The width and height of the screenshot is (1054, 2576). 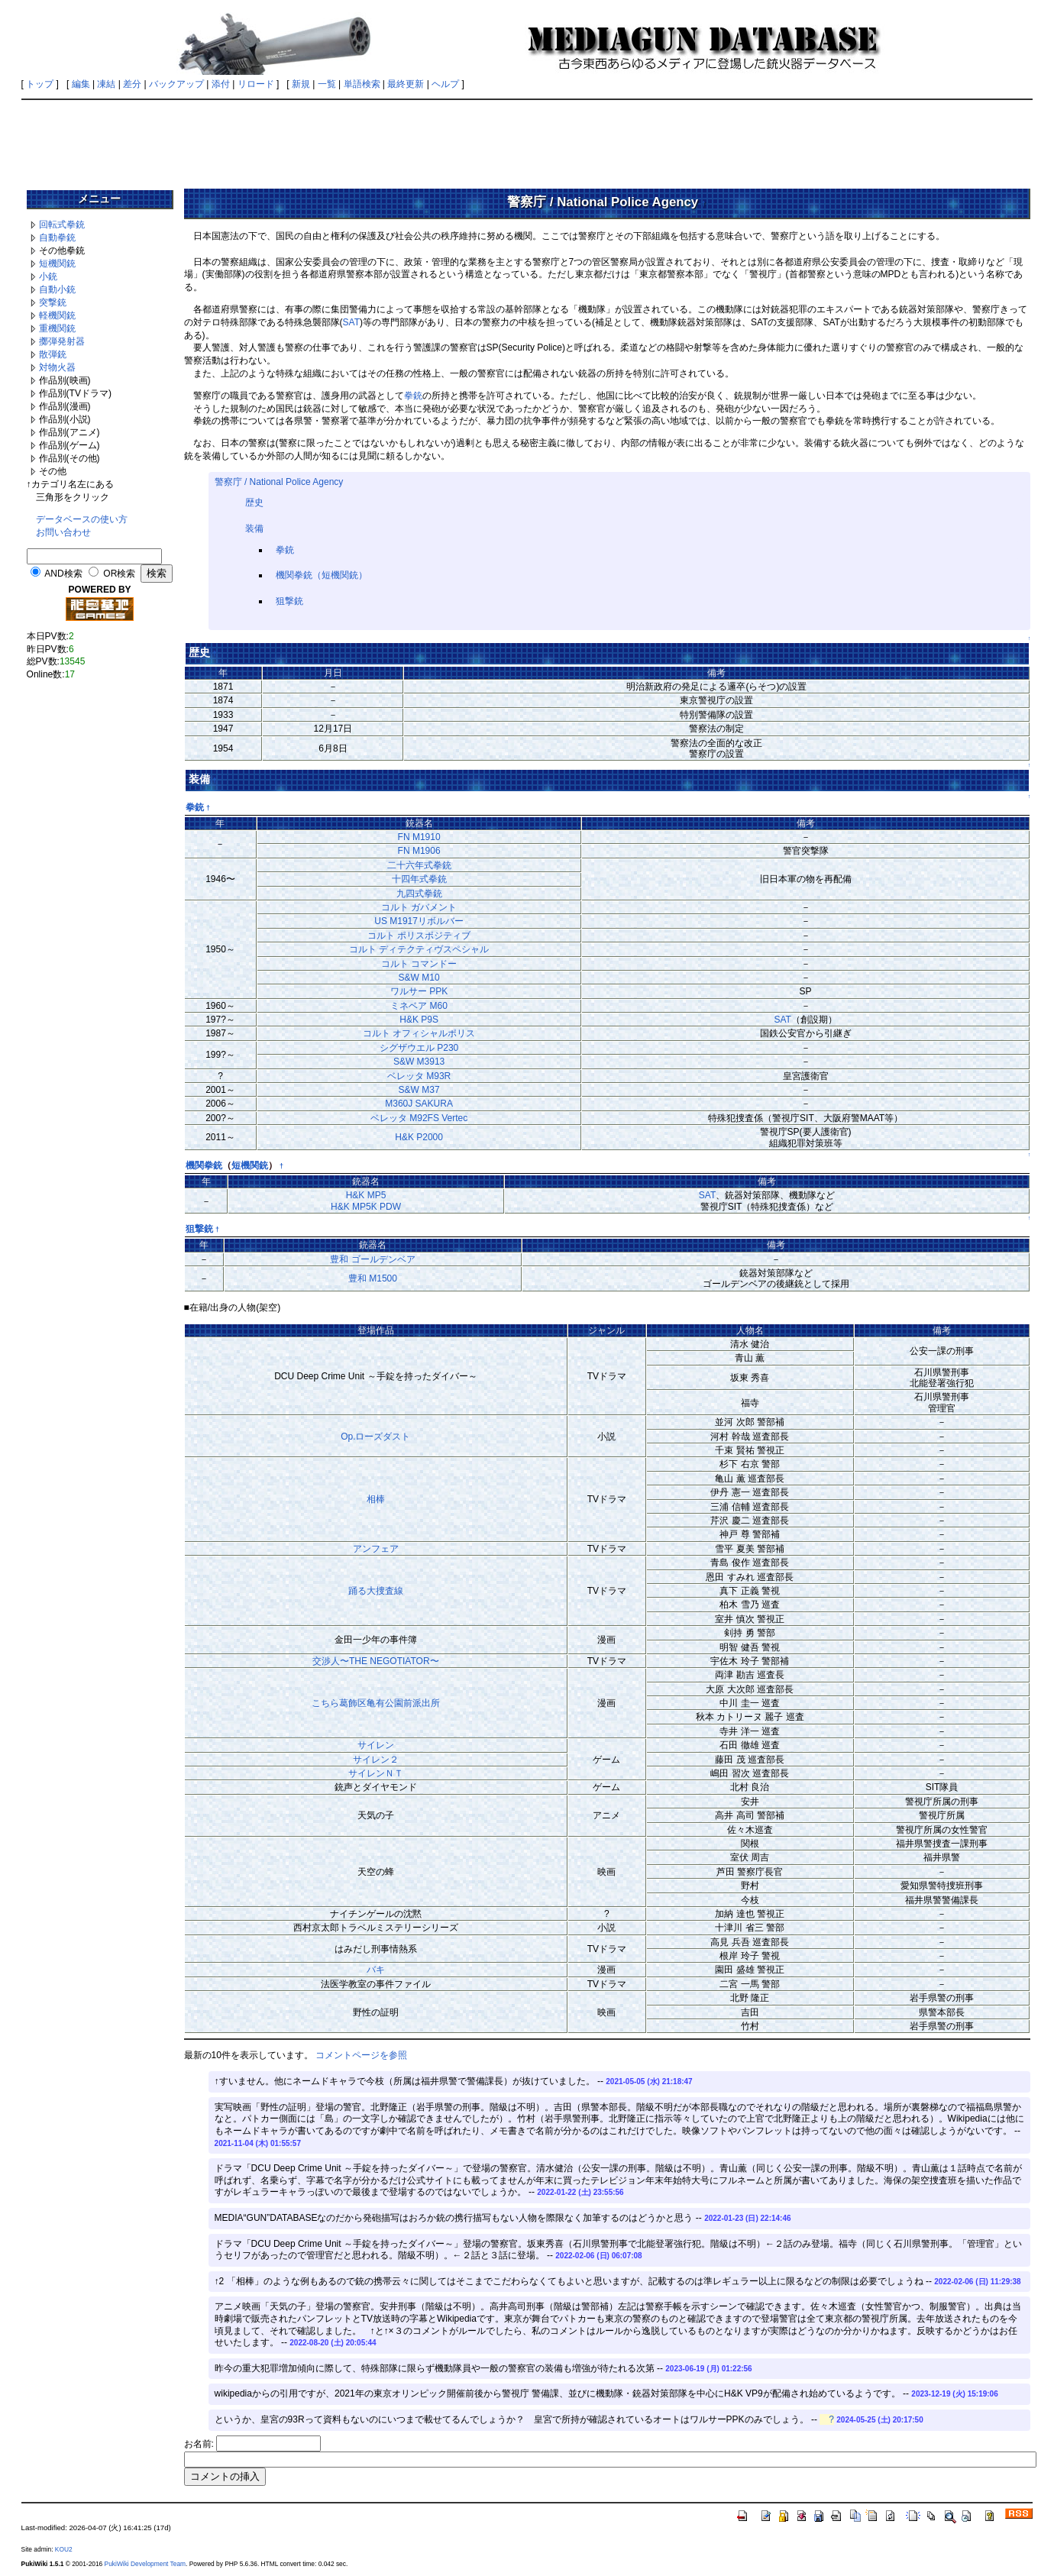 I want to click on ワルサー PPK, so click(x=419, y=991).